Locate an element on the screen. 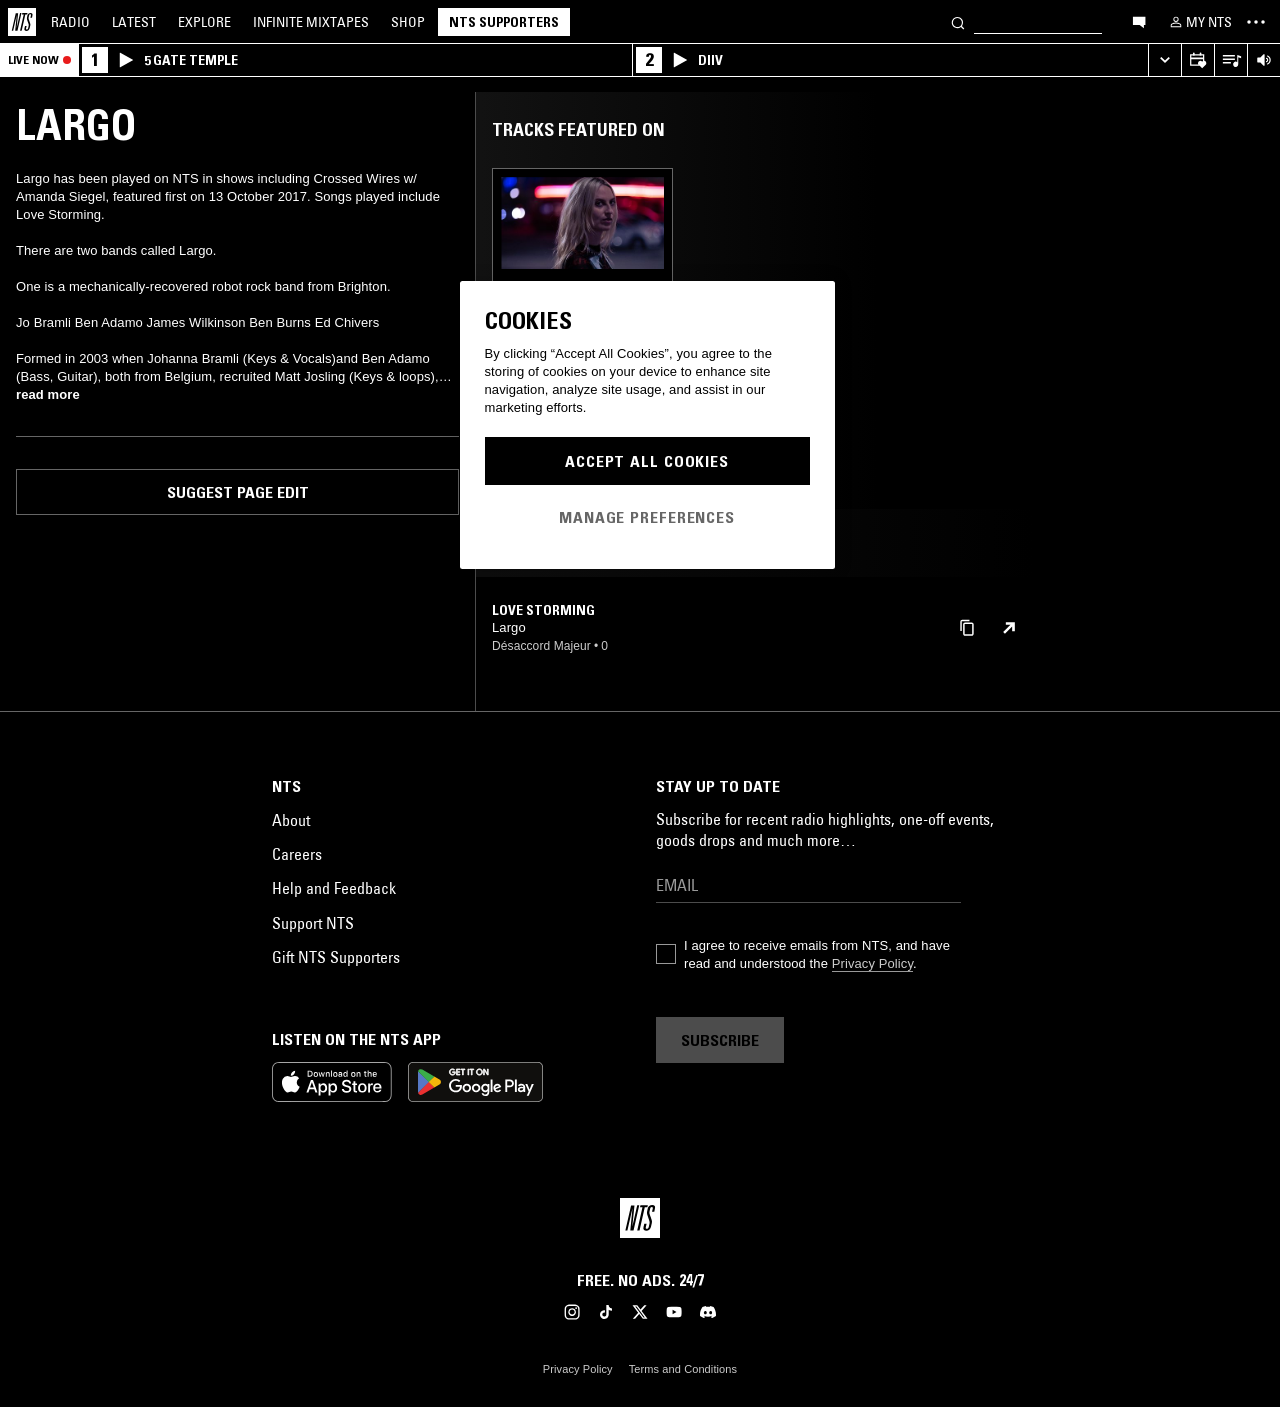 The image size is (1280, 1407). Suggest page edit is located at coordinates (238, 492).